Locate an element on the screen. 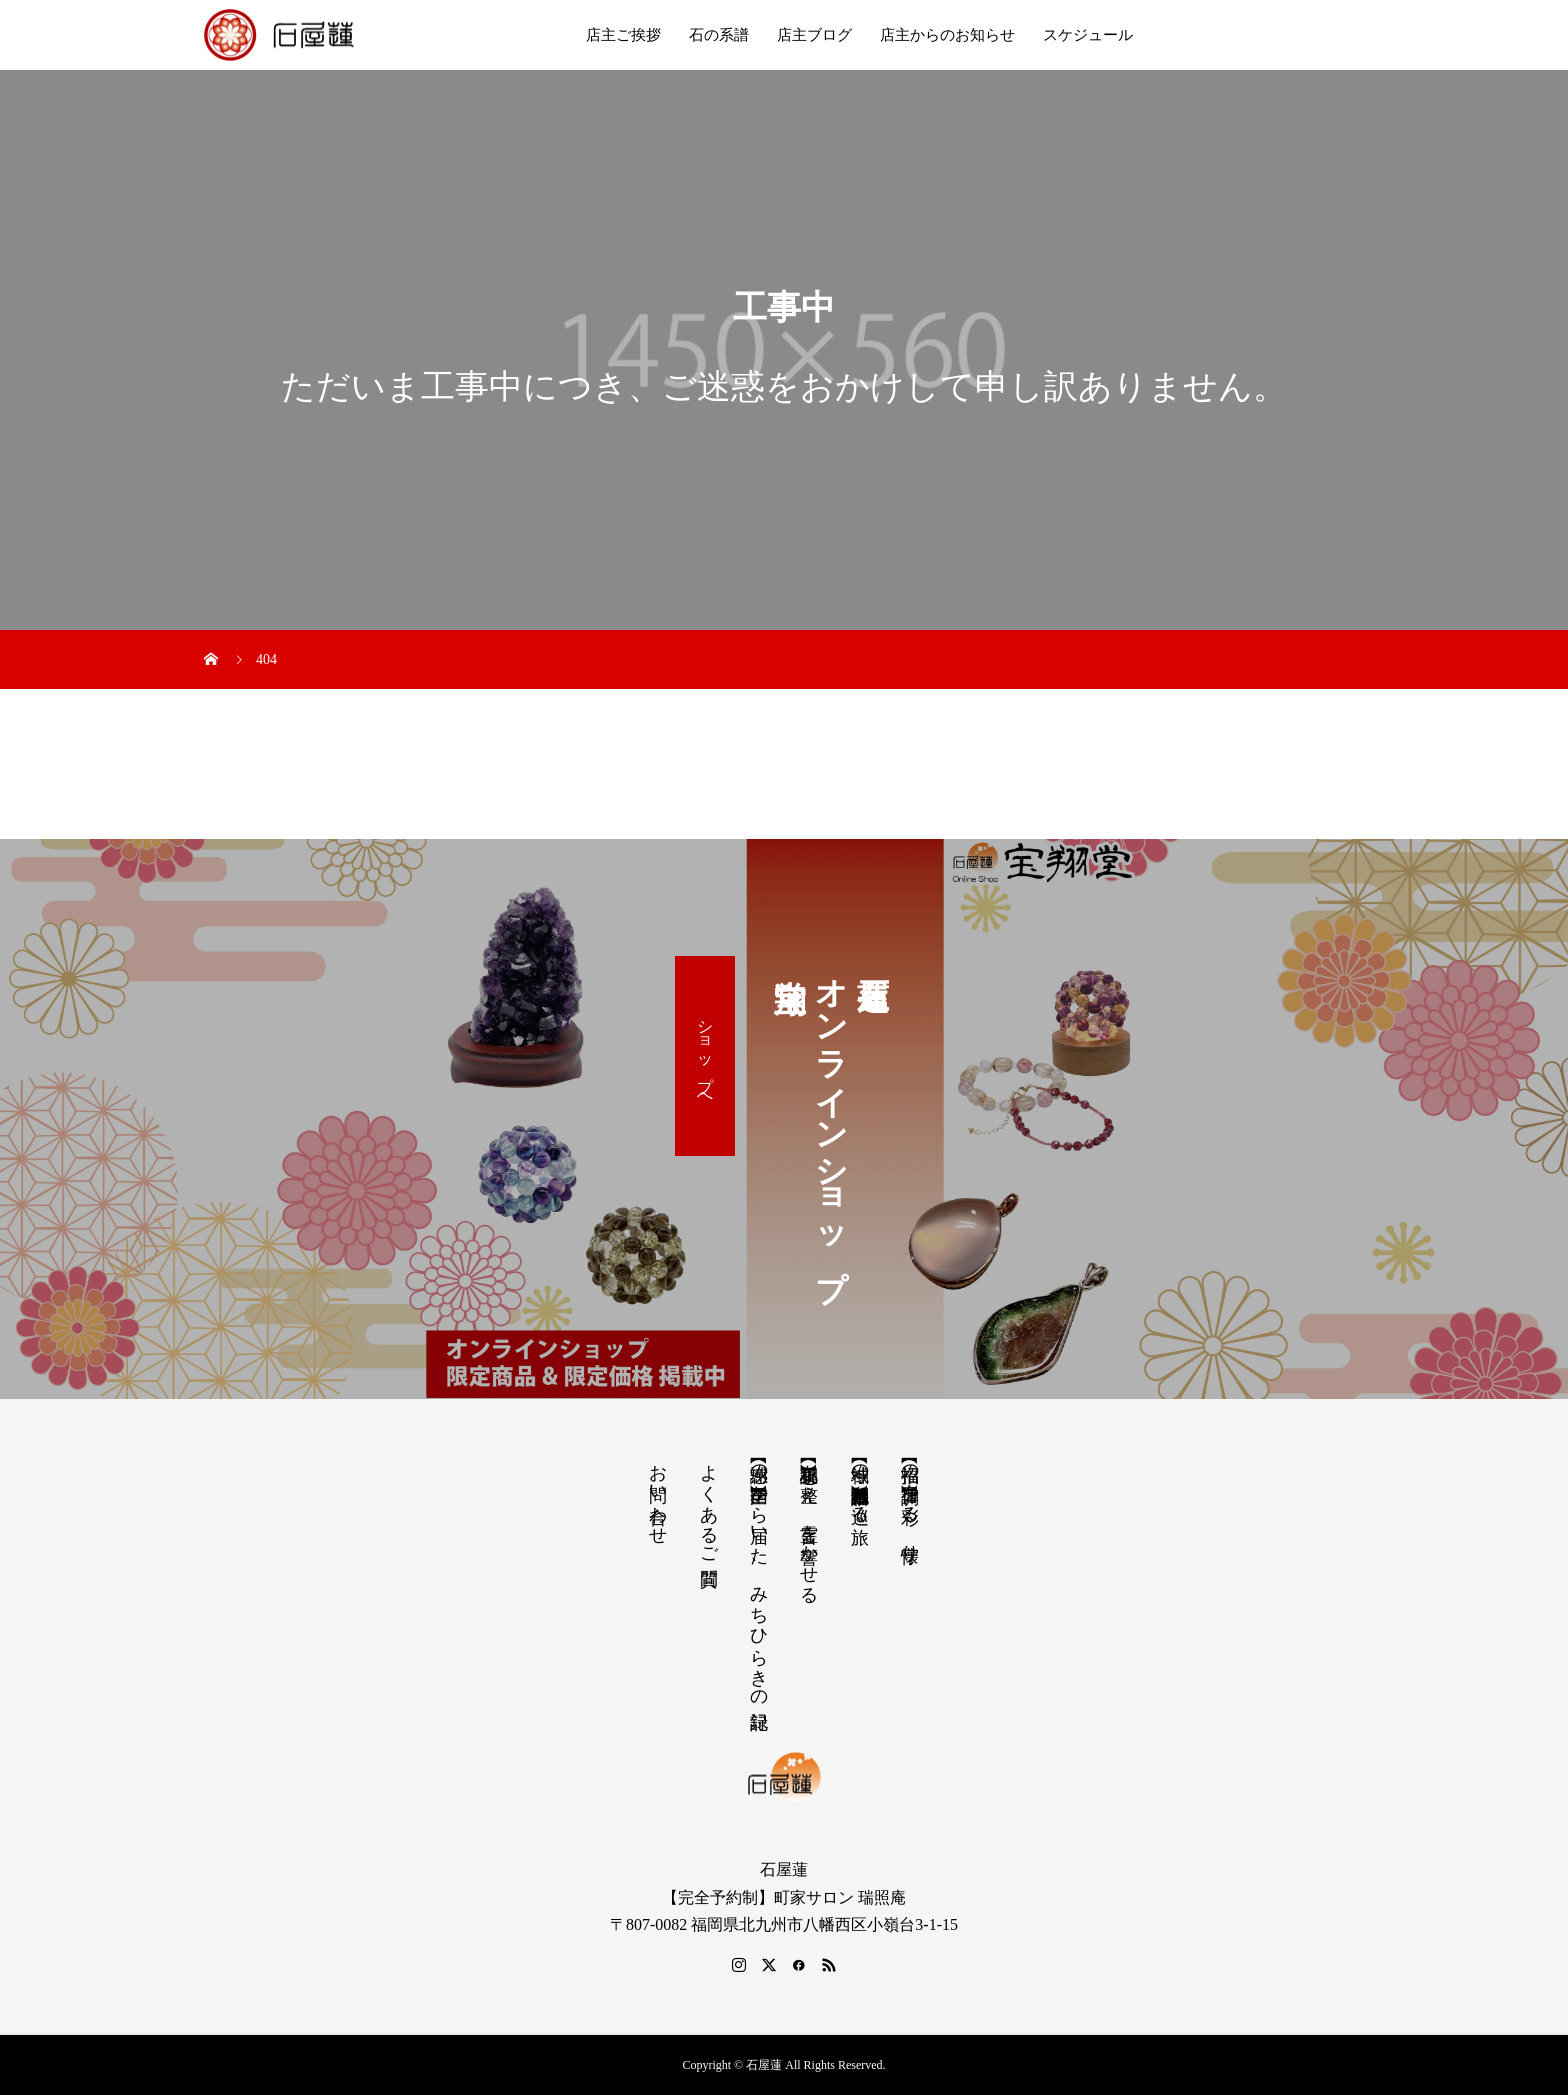 Image resolution: width=1568 pixels, height=2095 pixels. お問い合わせ is located at coordinates (658, 1494).